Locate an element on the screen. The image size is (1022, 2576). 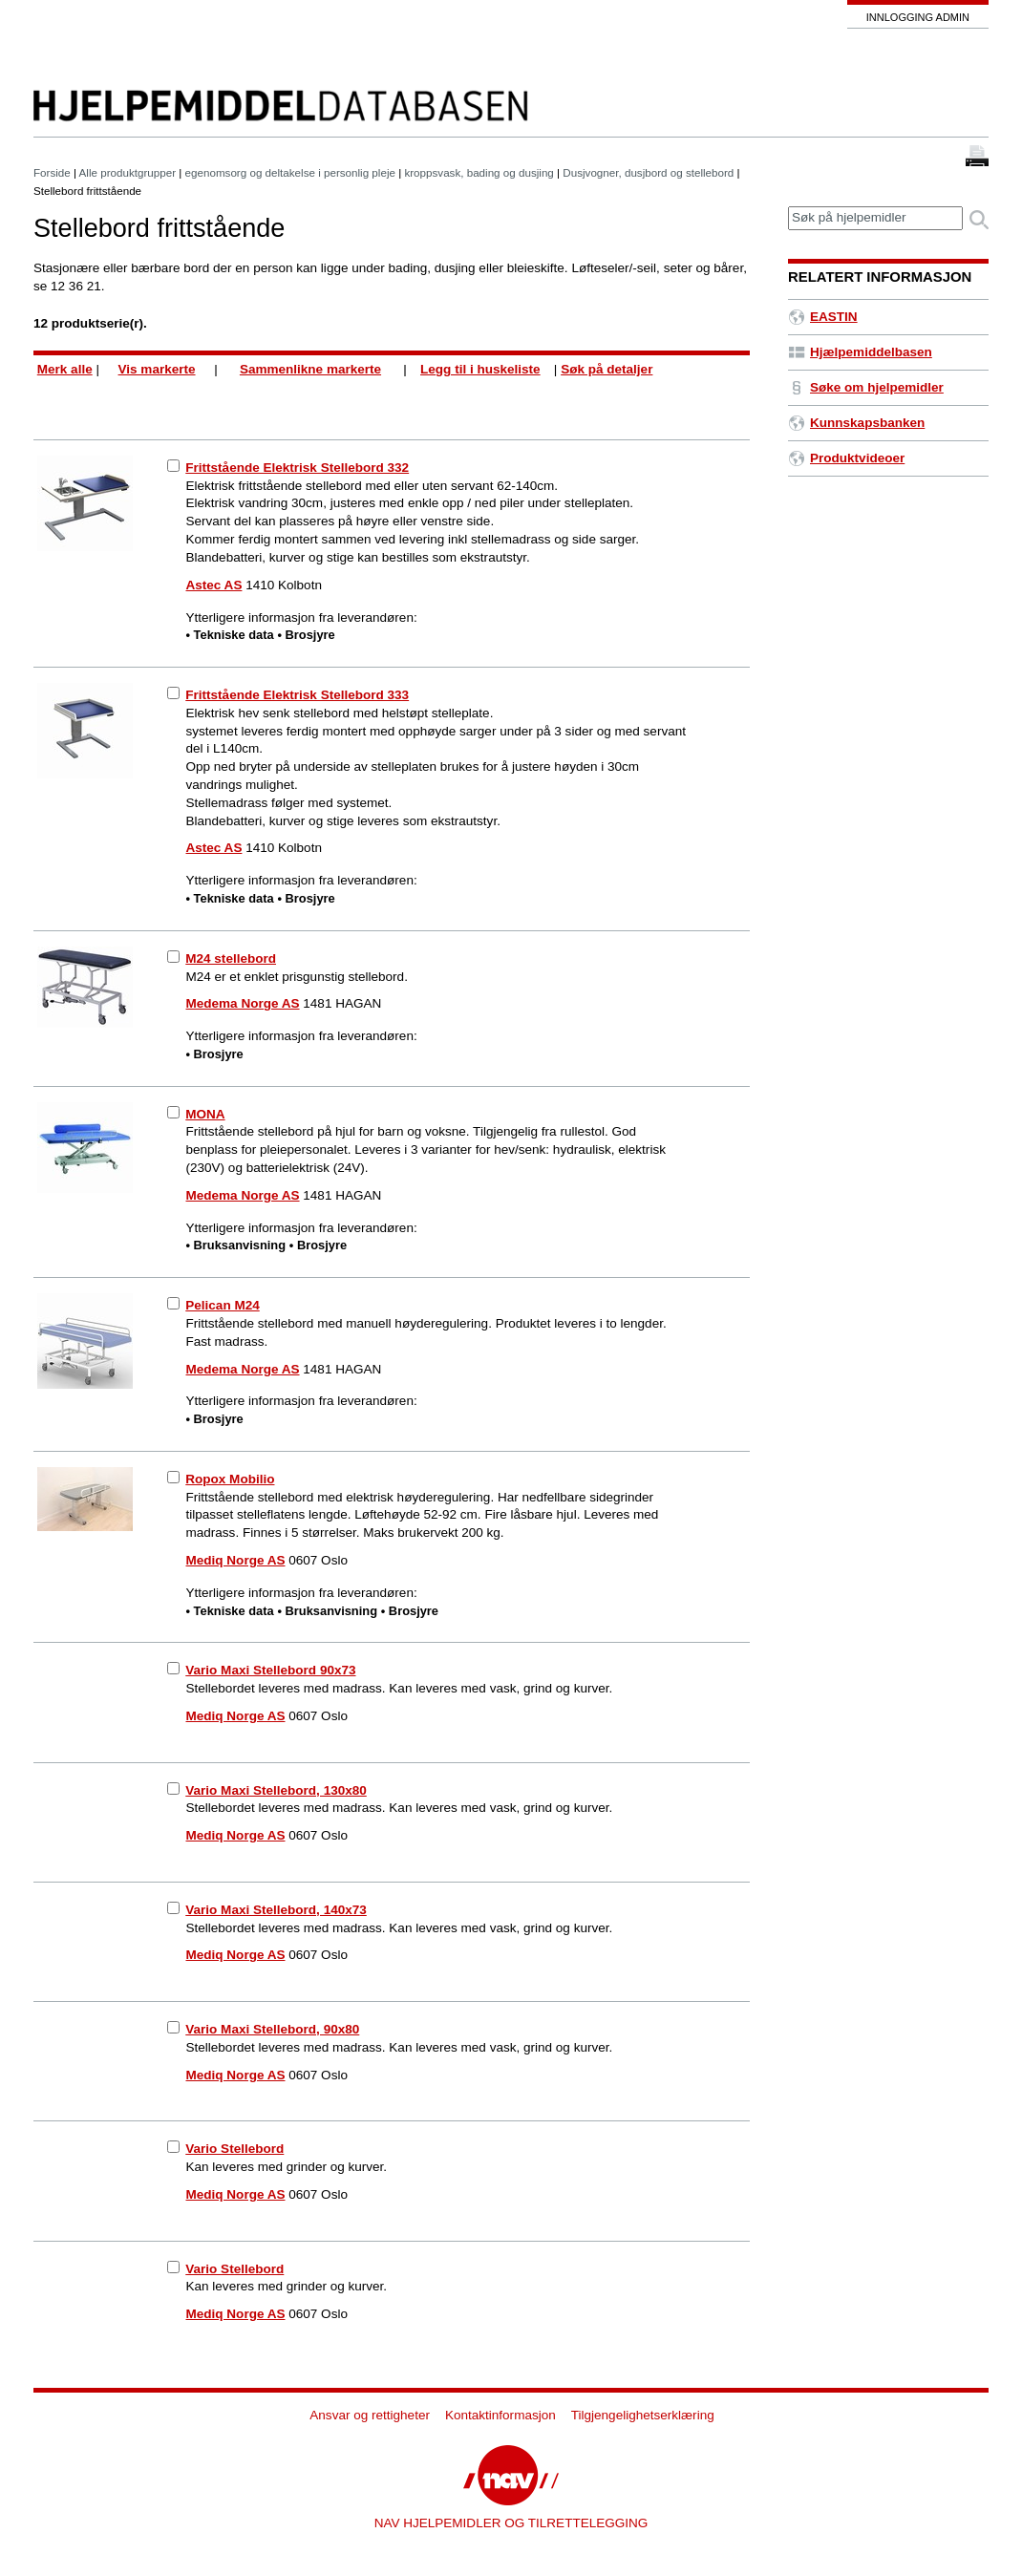
Ansvar og rettigheter is located at coordinates (369, 2415).